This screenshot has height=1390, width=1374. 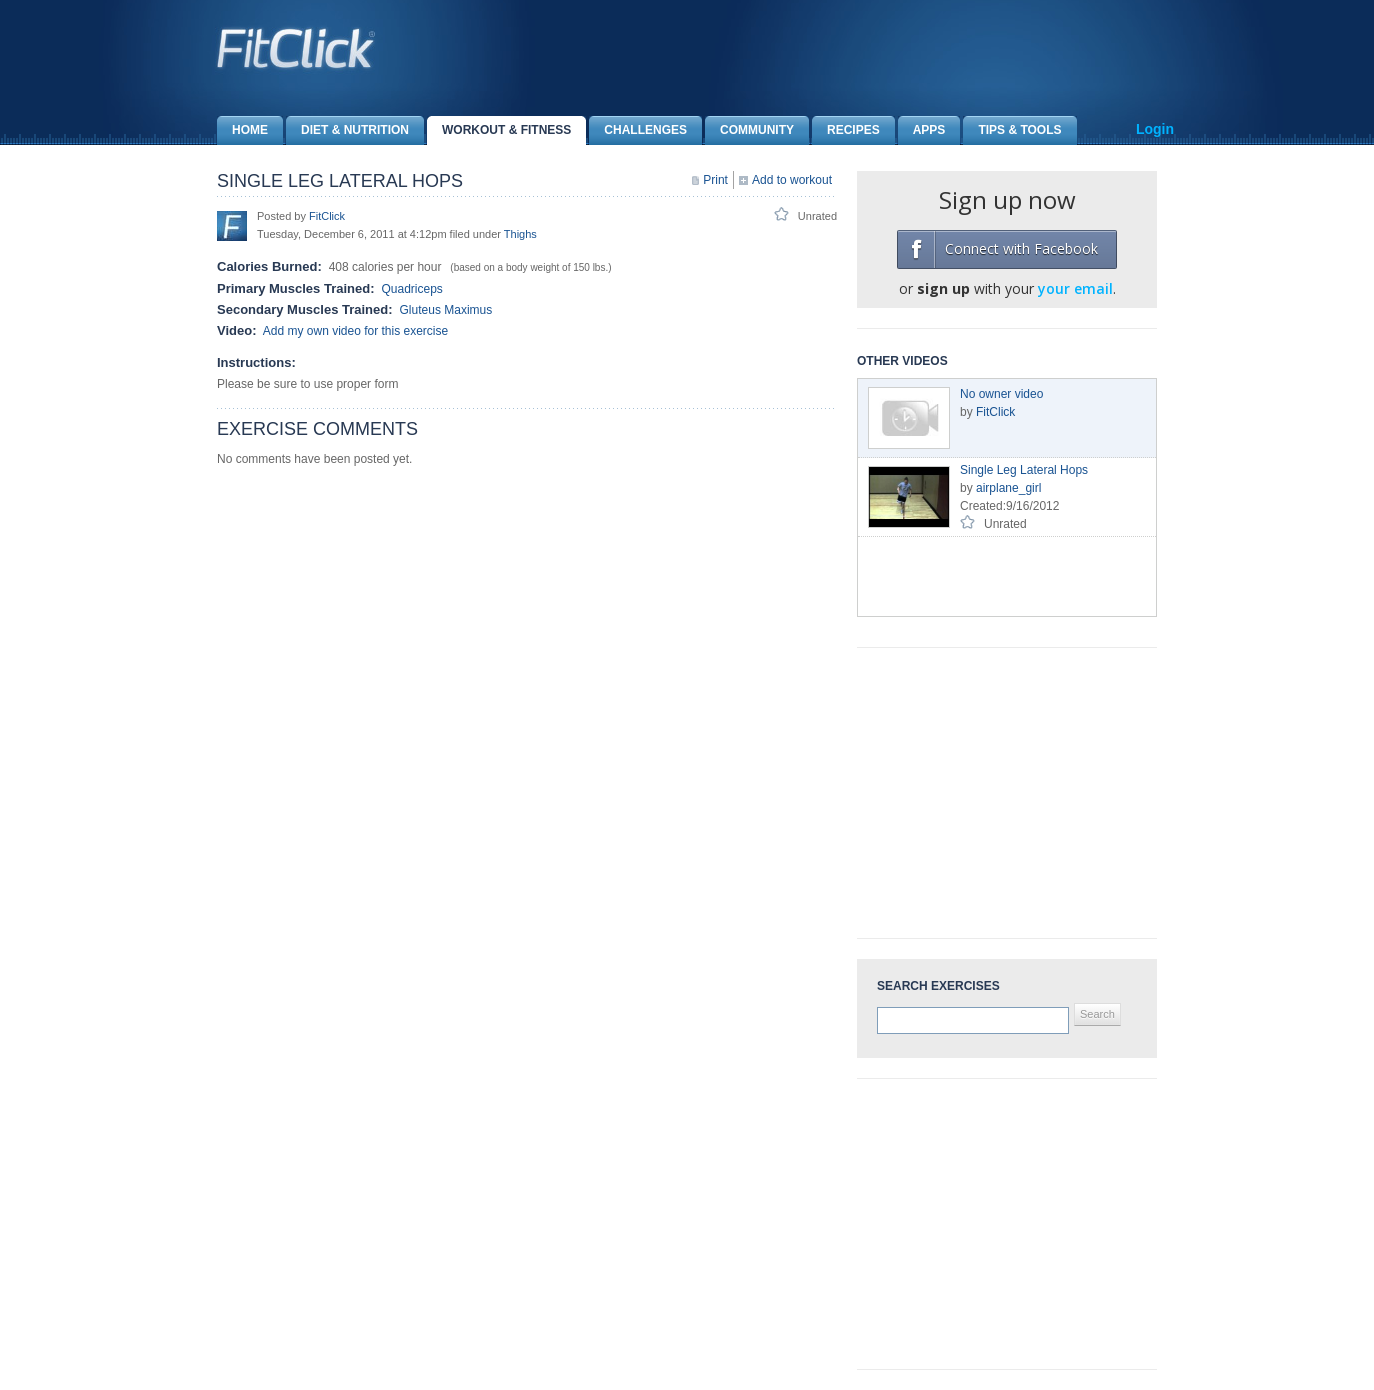 I want to click on Workout & Fitness, so click(x=499, y=130).